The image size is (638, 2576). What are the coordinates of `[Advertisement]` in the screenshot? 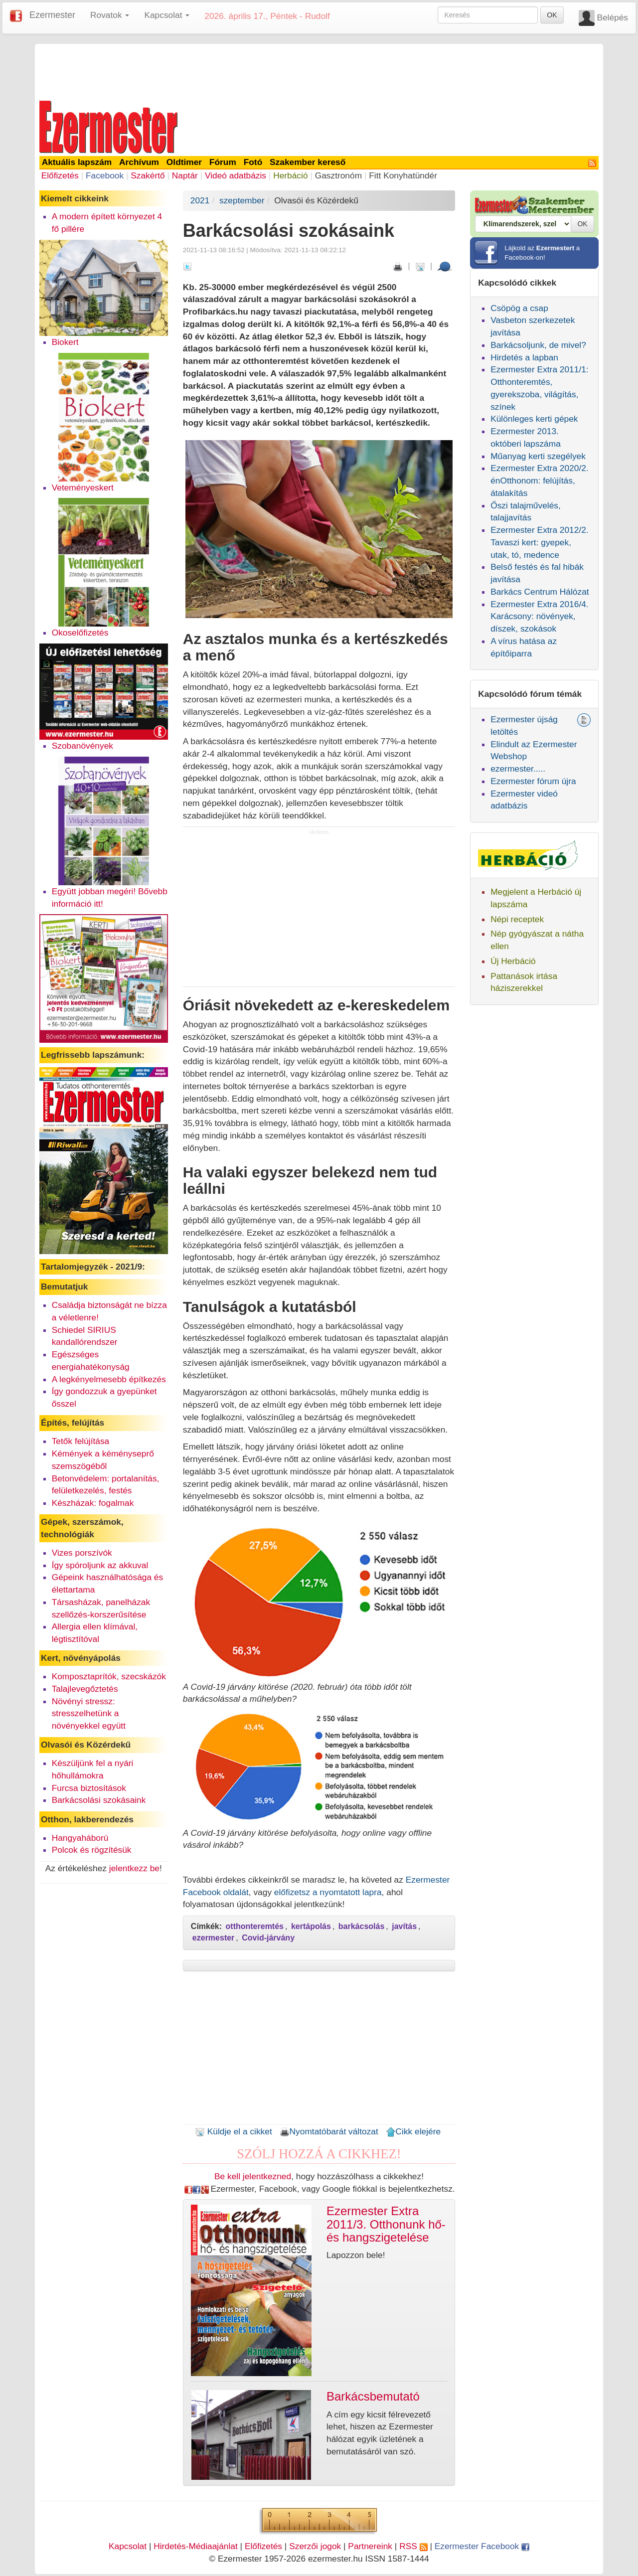 It's located at (319, 70).